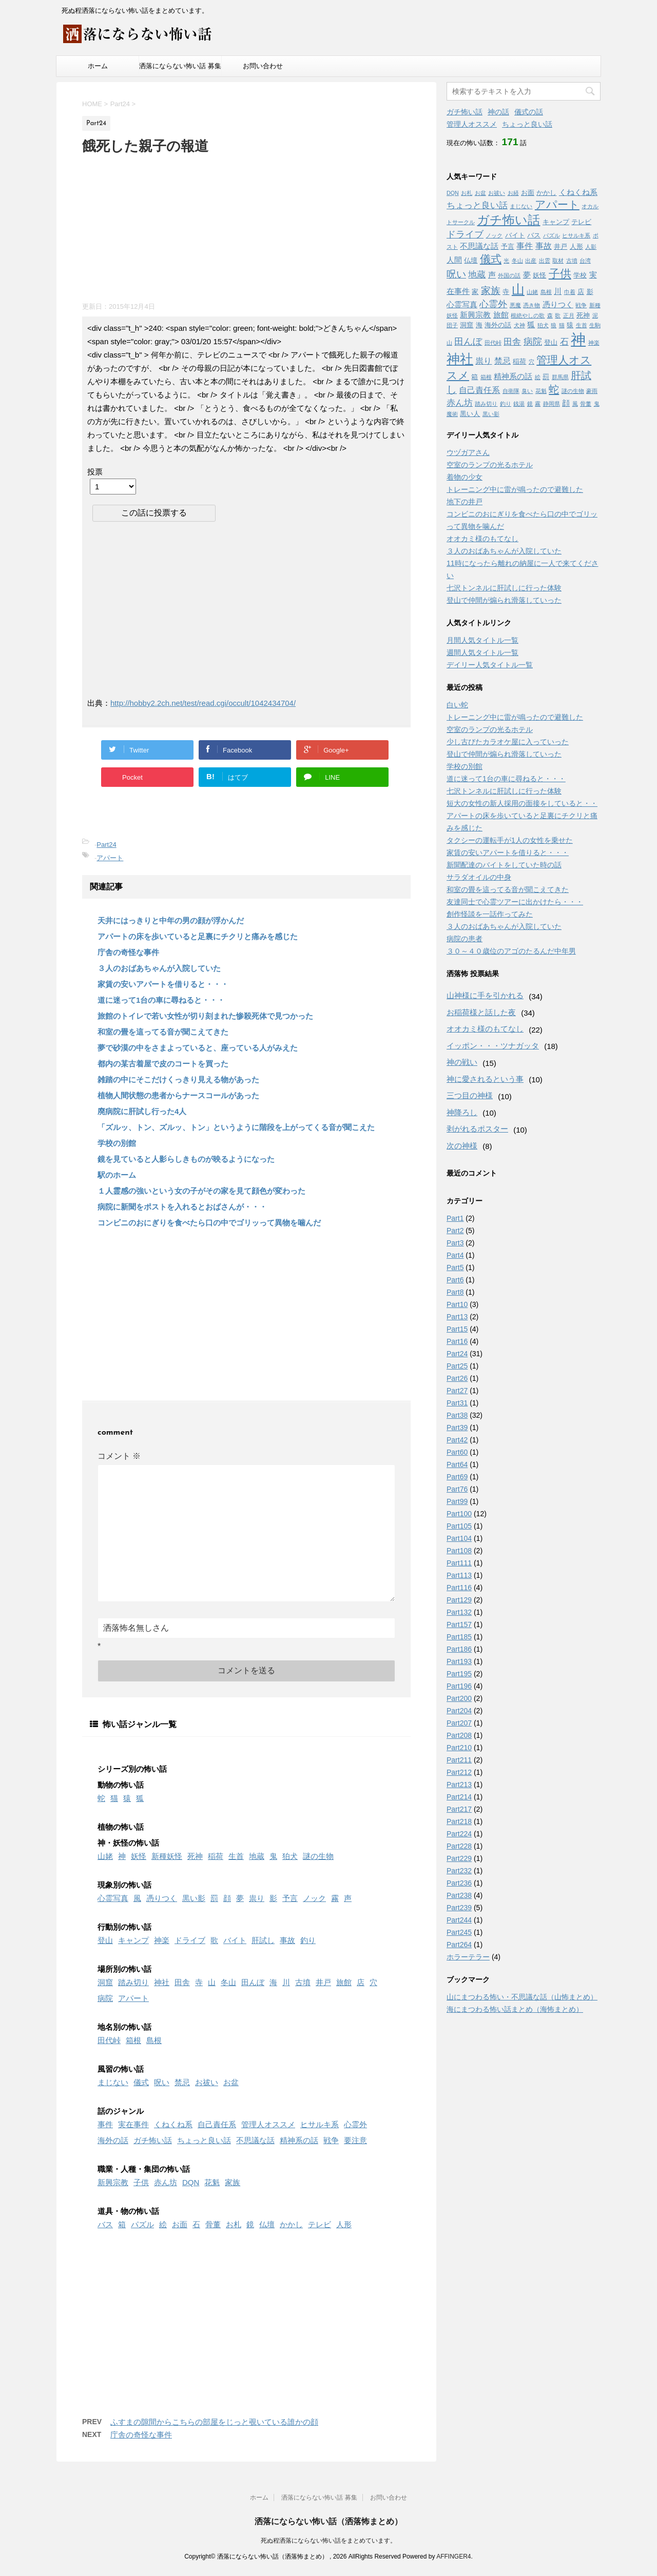 This screenshot has width=657, height=2576. I want to click on 廃病院に肝試し行った4人, so click(142, 1111).